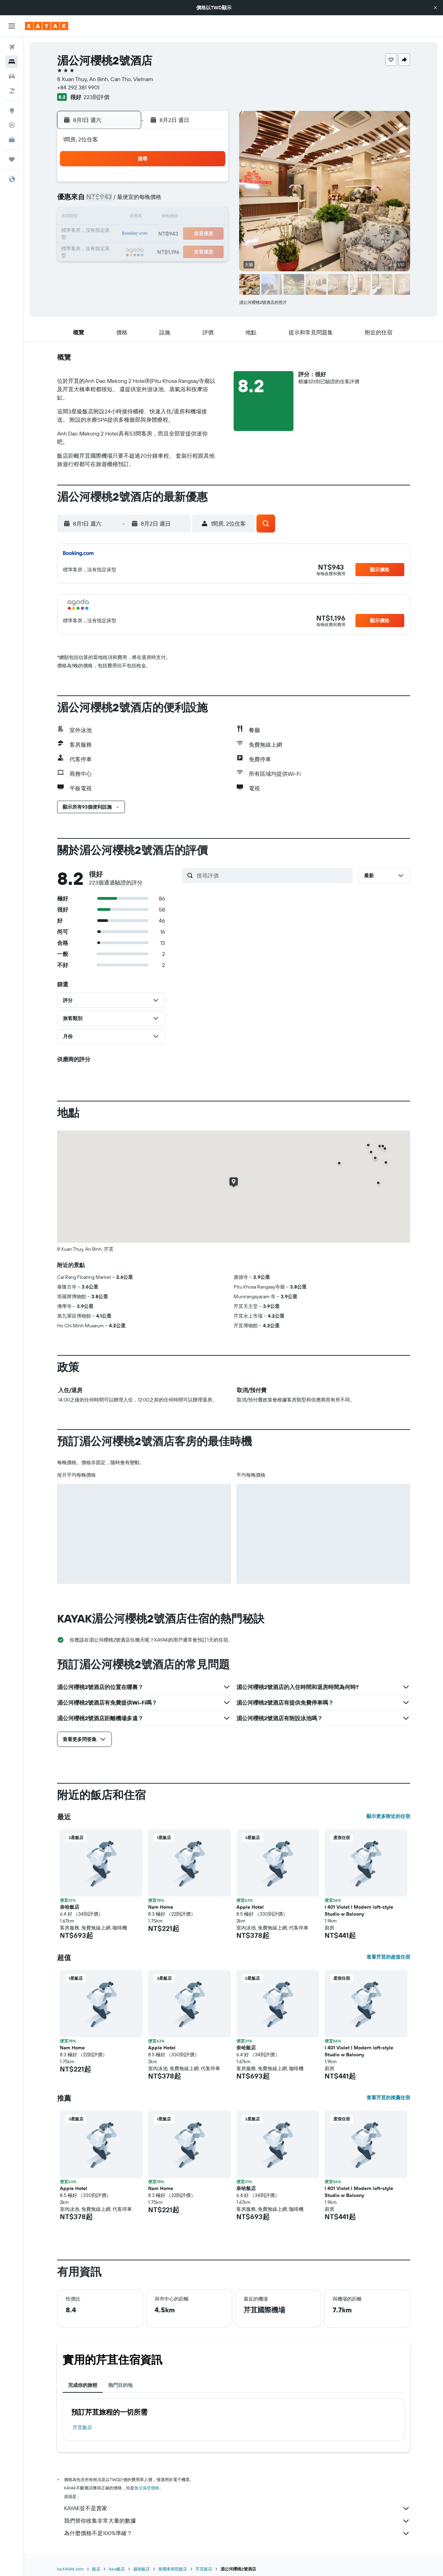  What do you see at coordinates (193, 250) in the screenshot?
I see `28 [button]` at bounding box center [193, 250].